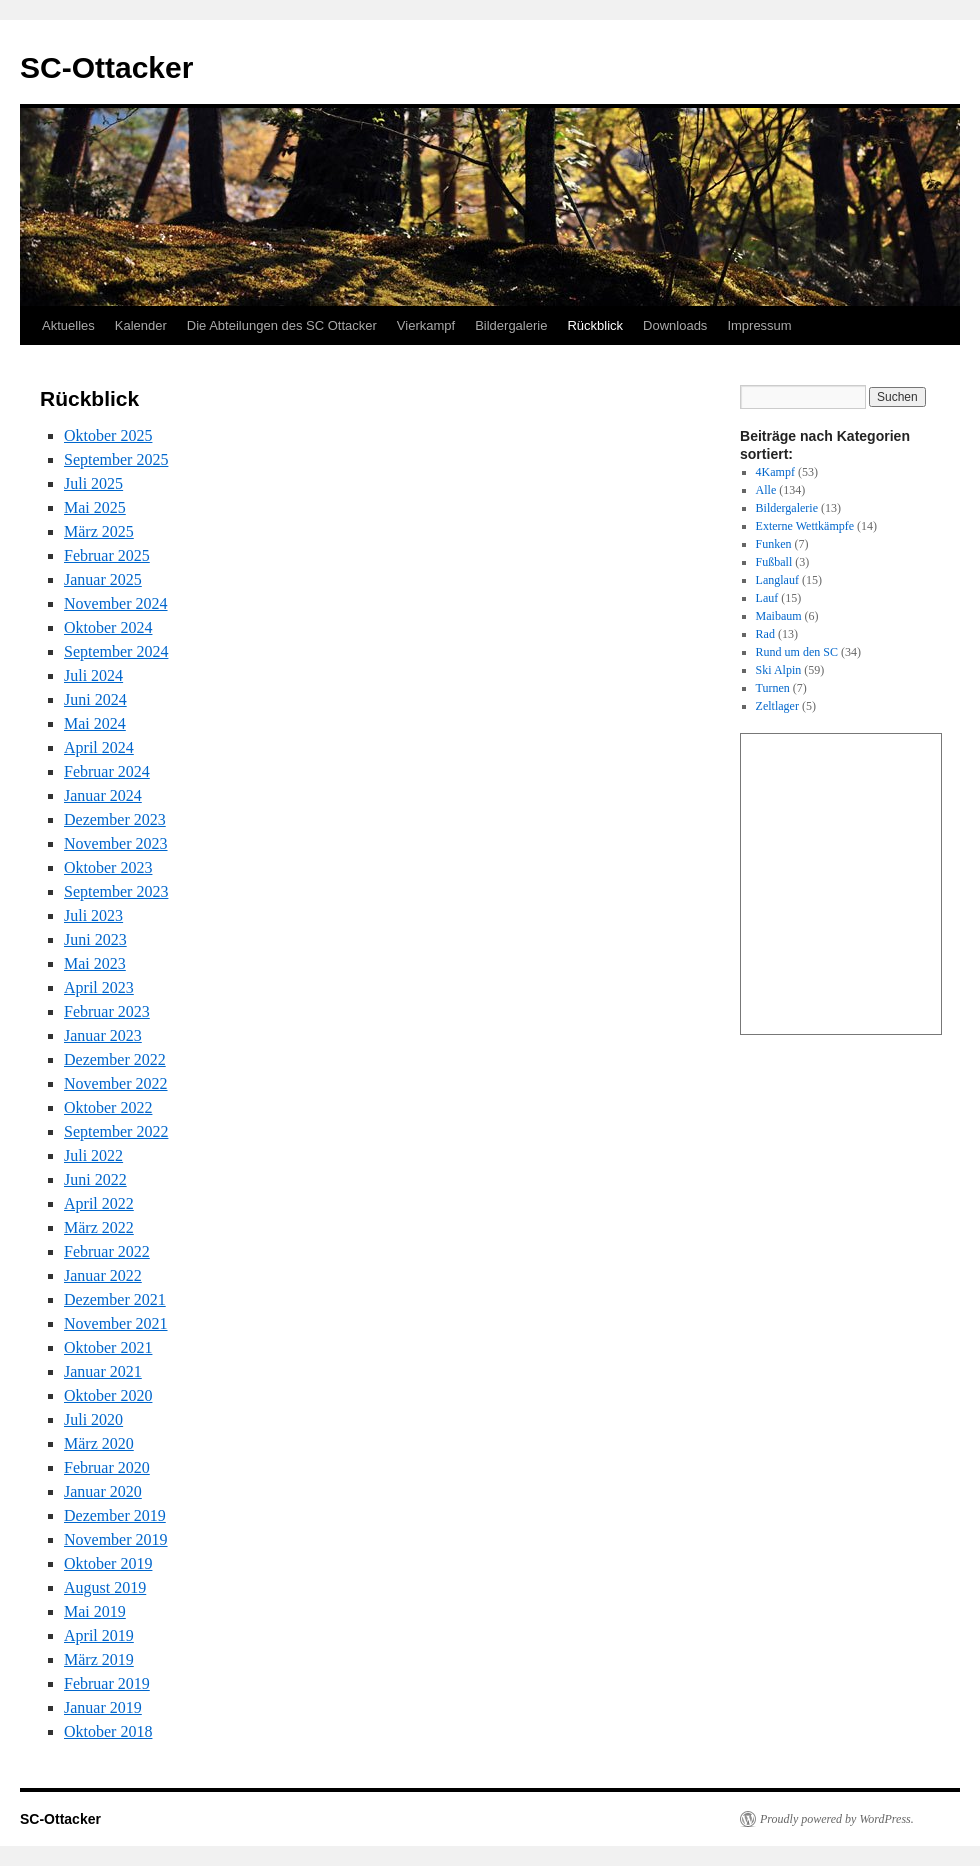 This screenshot has width=980, height=1866. What do you see at coordinates (68, 325) in the screenshot?
I see `Aktuelles` at bounding box center [68, 325].